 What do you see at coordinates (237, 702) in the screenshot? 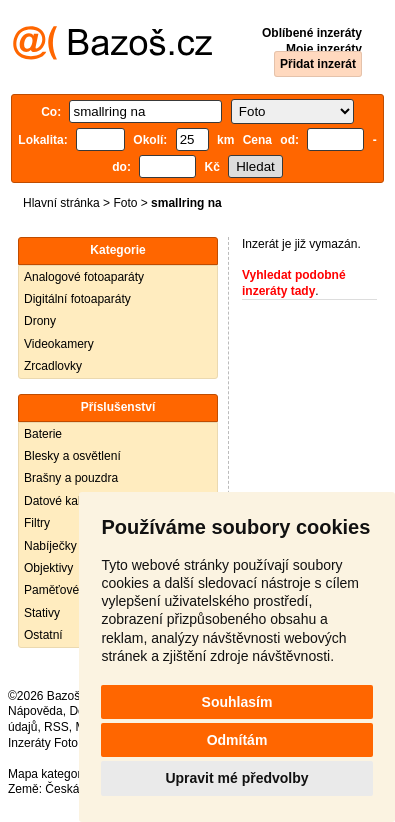
I see `Souhlasím [button]` at bounding box center [237, 702].